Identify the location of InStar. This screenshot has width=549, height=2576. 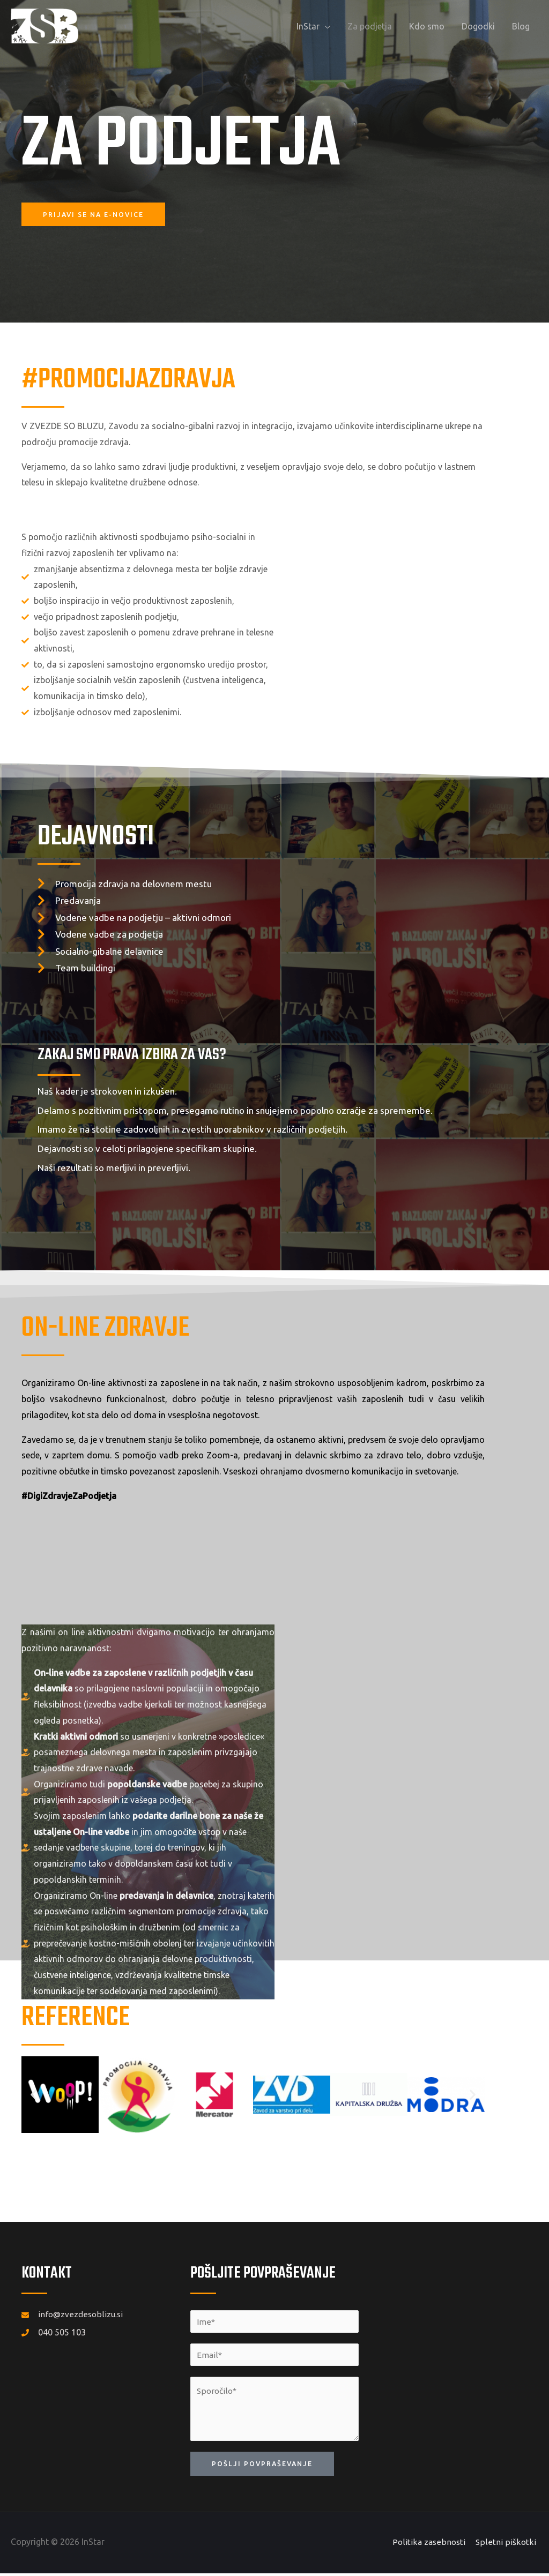
(308, 26).